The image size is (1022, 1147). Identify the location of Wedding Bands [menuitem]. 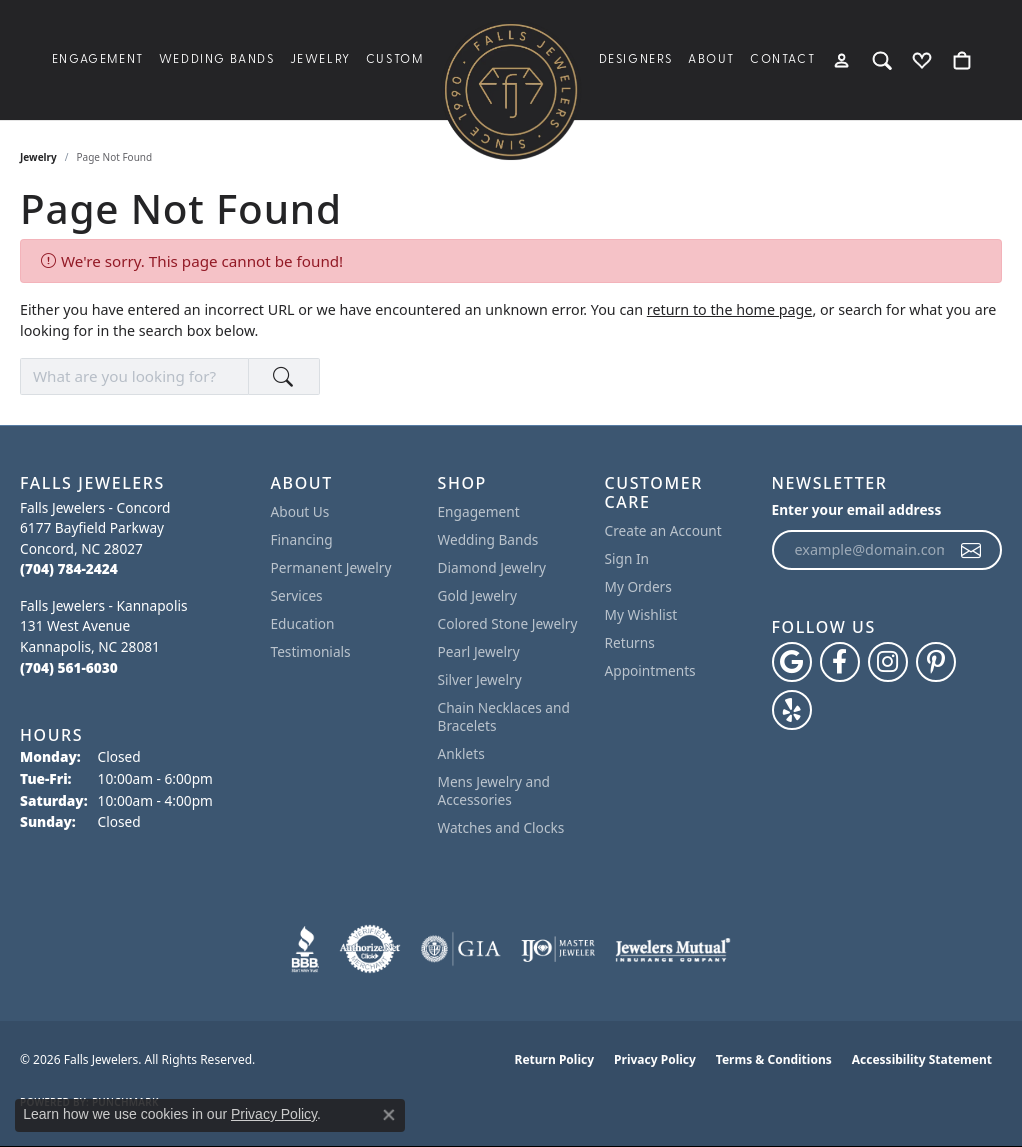
(488, 539).